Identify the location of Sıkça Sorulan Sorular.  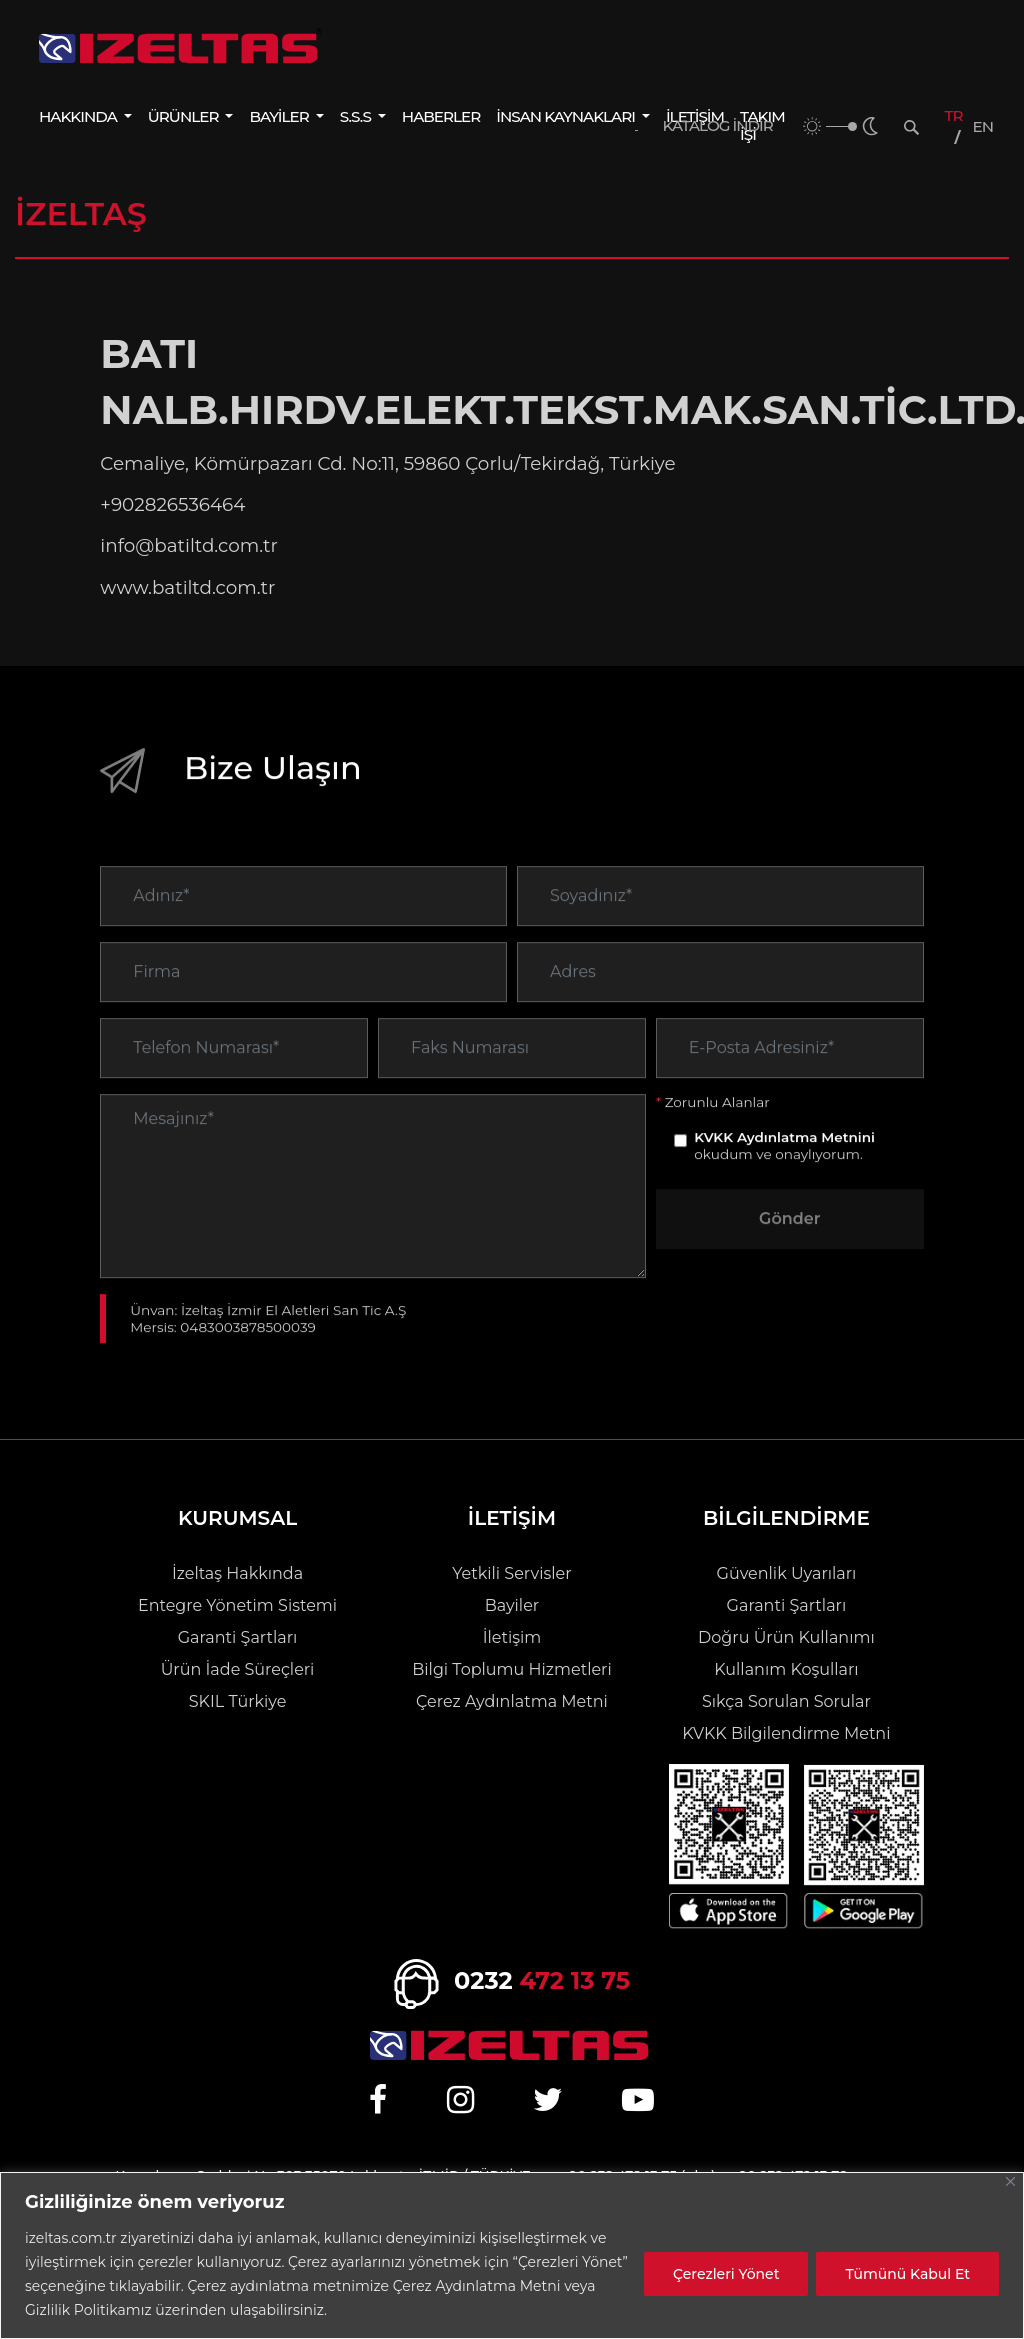
(786, 1701).